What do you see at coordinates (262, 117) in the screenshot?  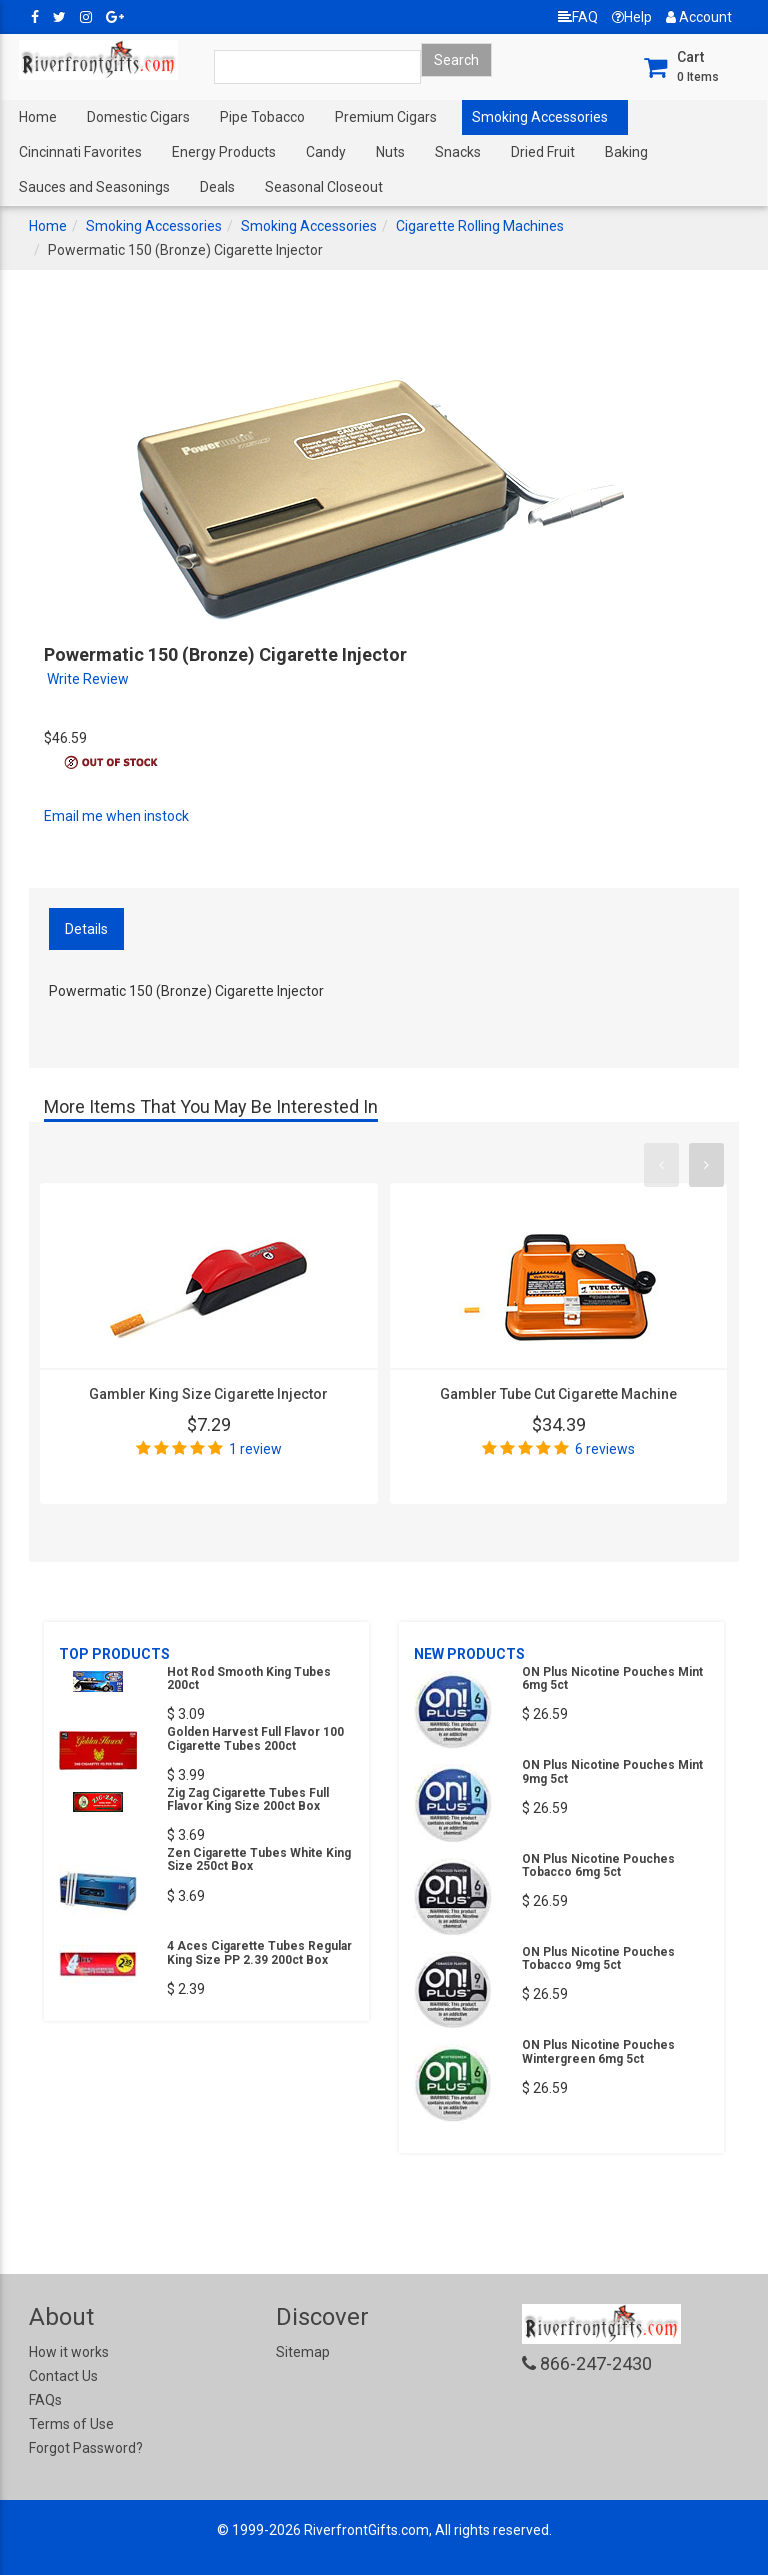 I see `Pipe Tobacco` at bounding box center [262, 117].